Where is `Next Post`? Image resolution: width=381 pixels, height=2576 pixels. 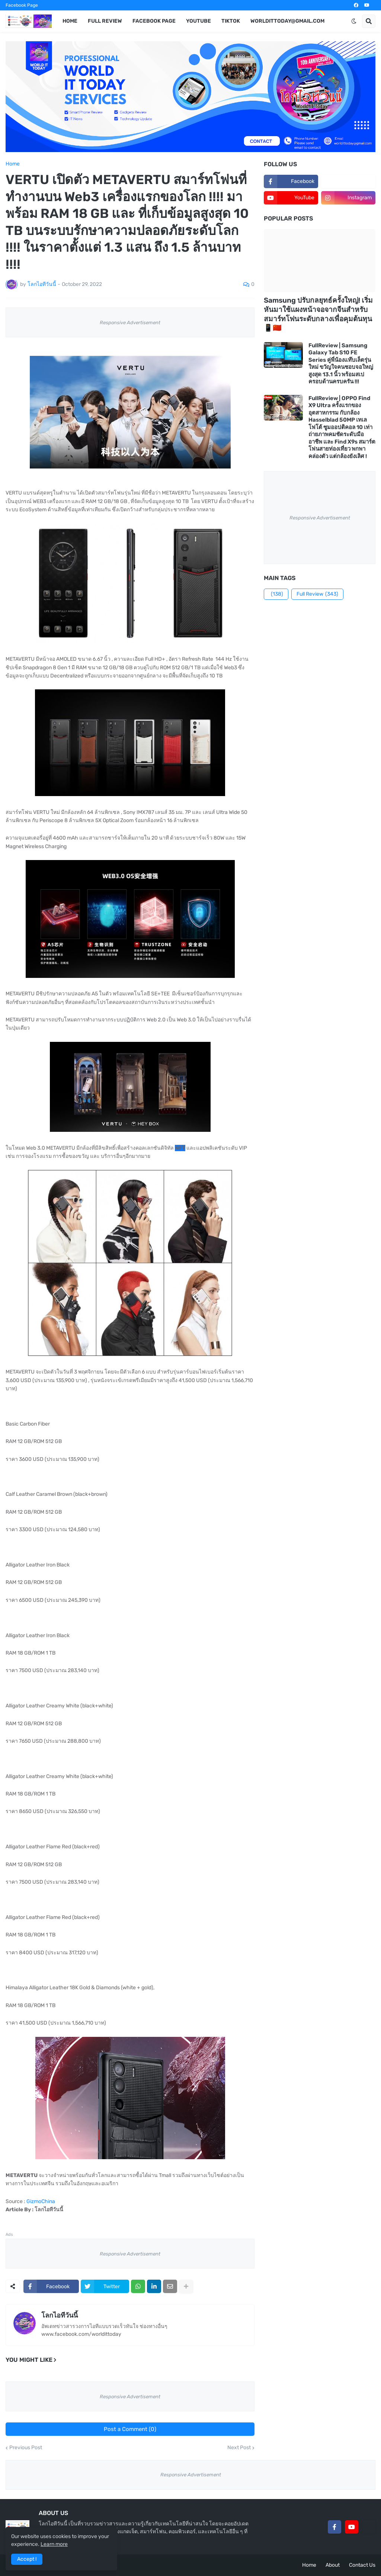
Next Post is located at coordinates (239, 2447).